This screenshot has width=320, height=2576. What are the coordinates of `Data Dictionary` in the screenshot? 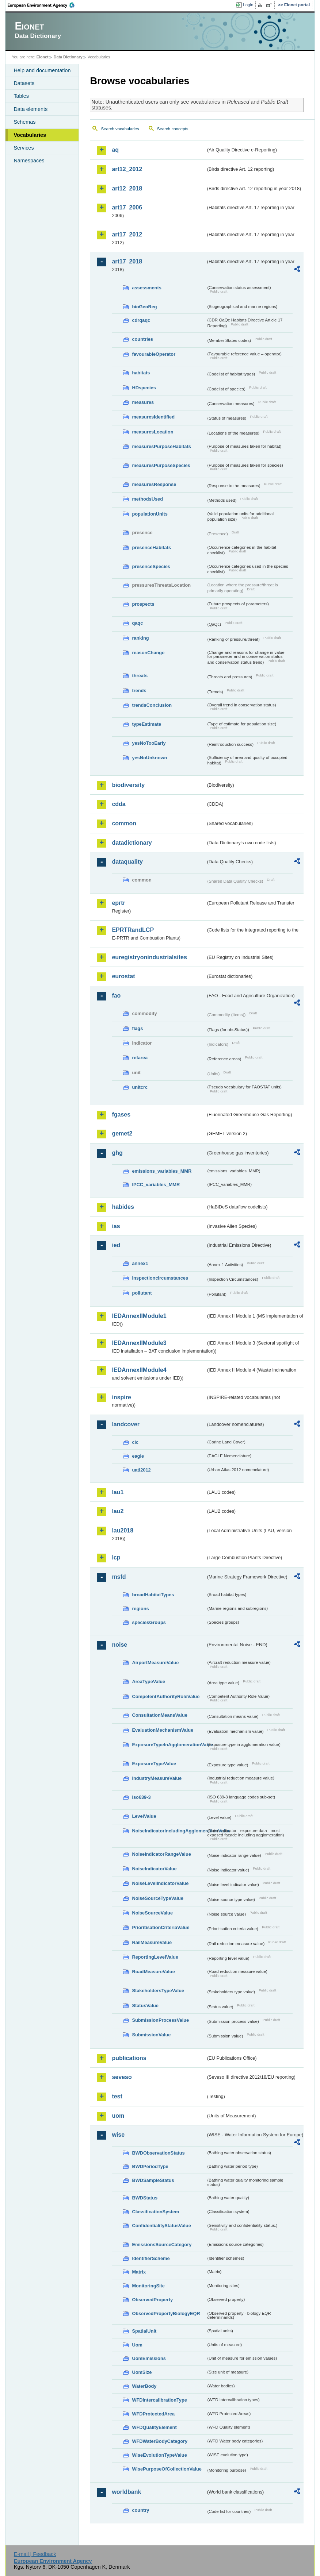 It's located at (68, 57).